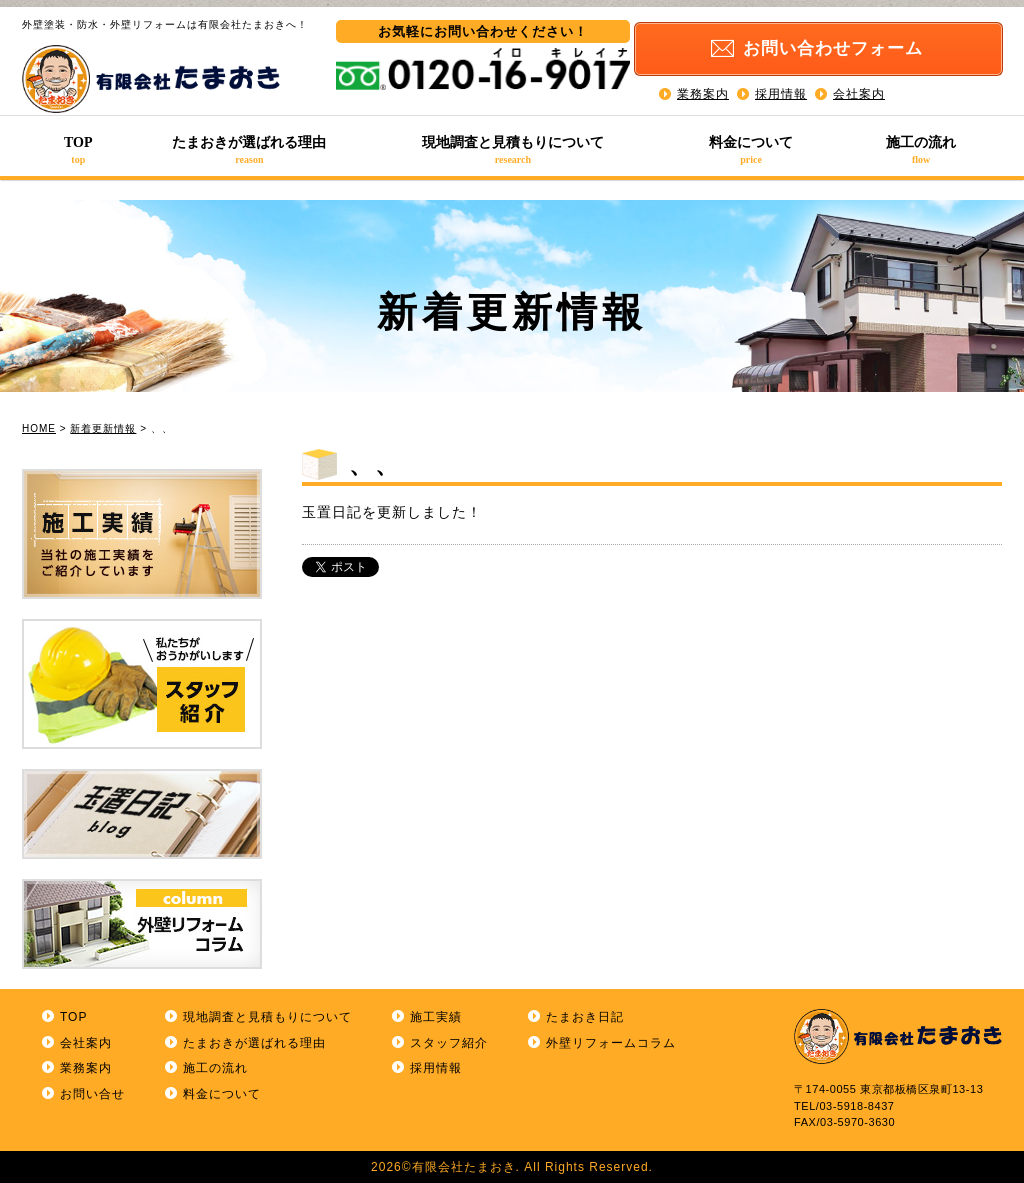 This screenshot has height=1183, width=1024. Describe the element at coordinates (781, 90) in the screenshot. I see `採用情報` at that location.